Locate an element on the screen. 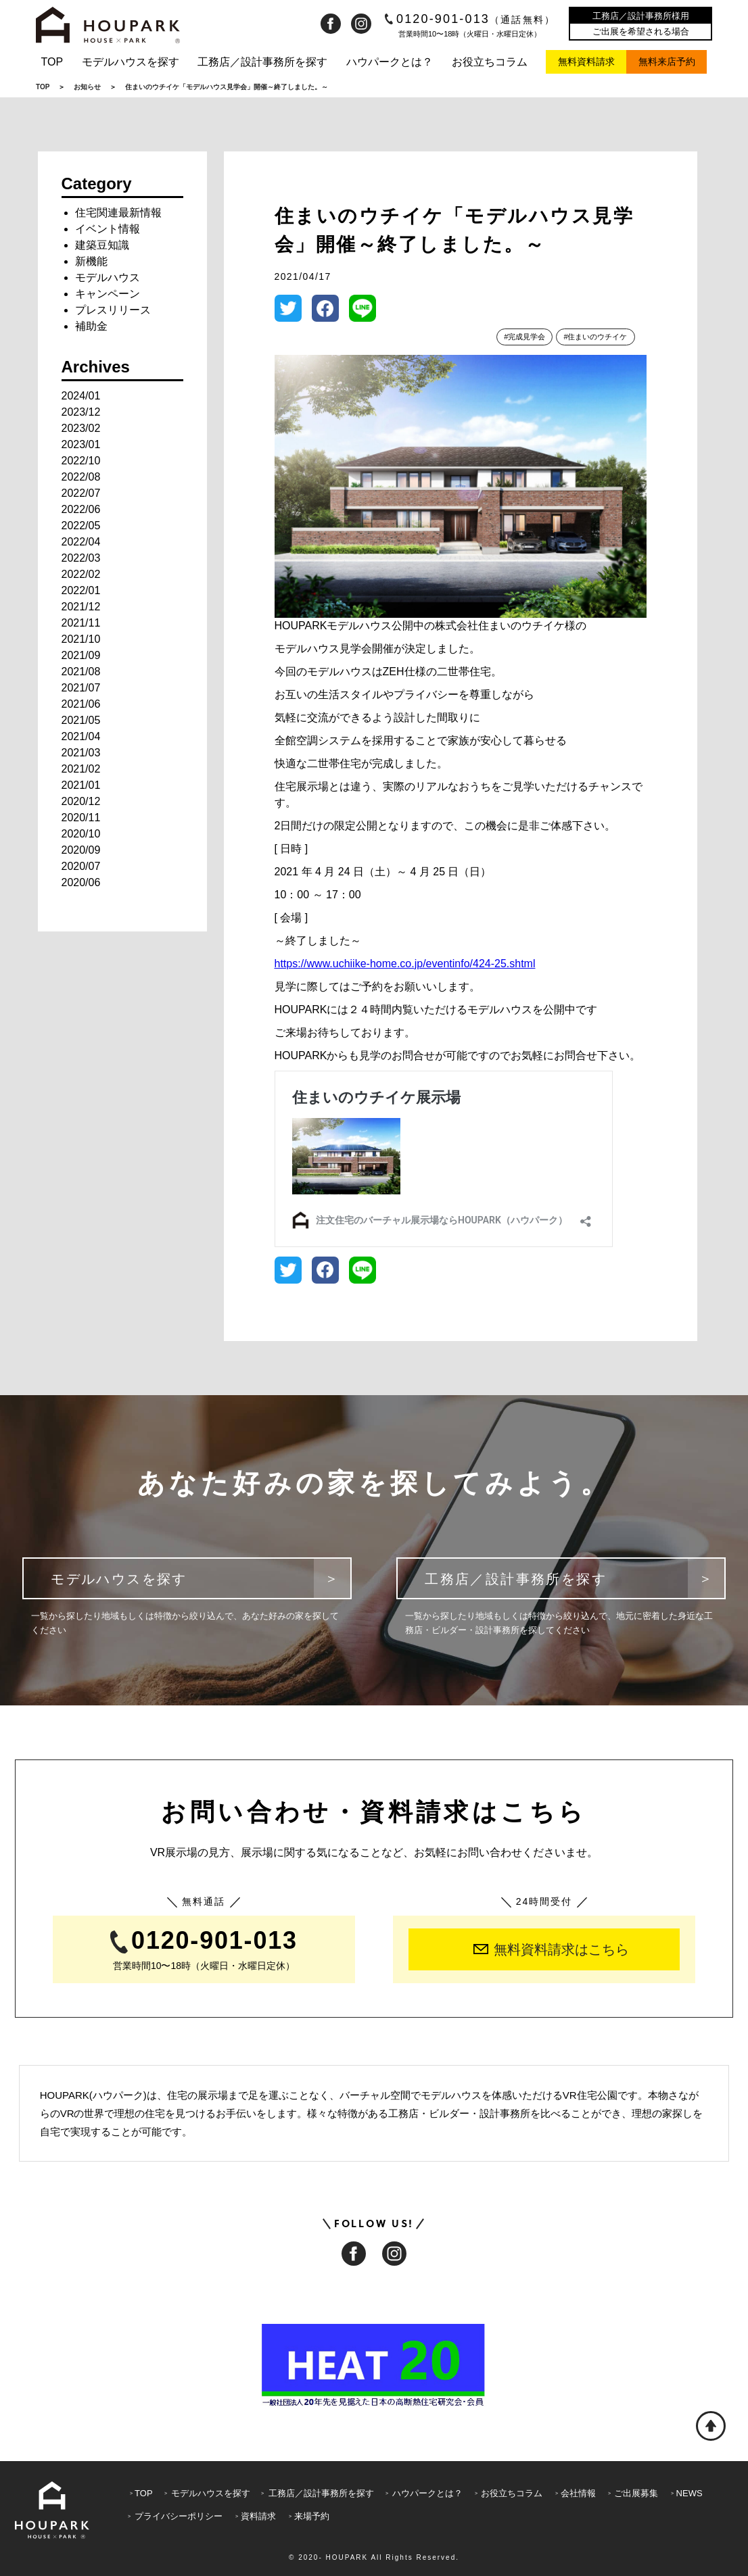 The width and height of the screenshot is (748, 2576). 無料資料請求 is located at coordinates (586, 61).